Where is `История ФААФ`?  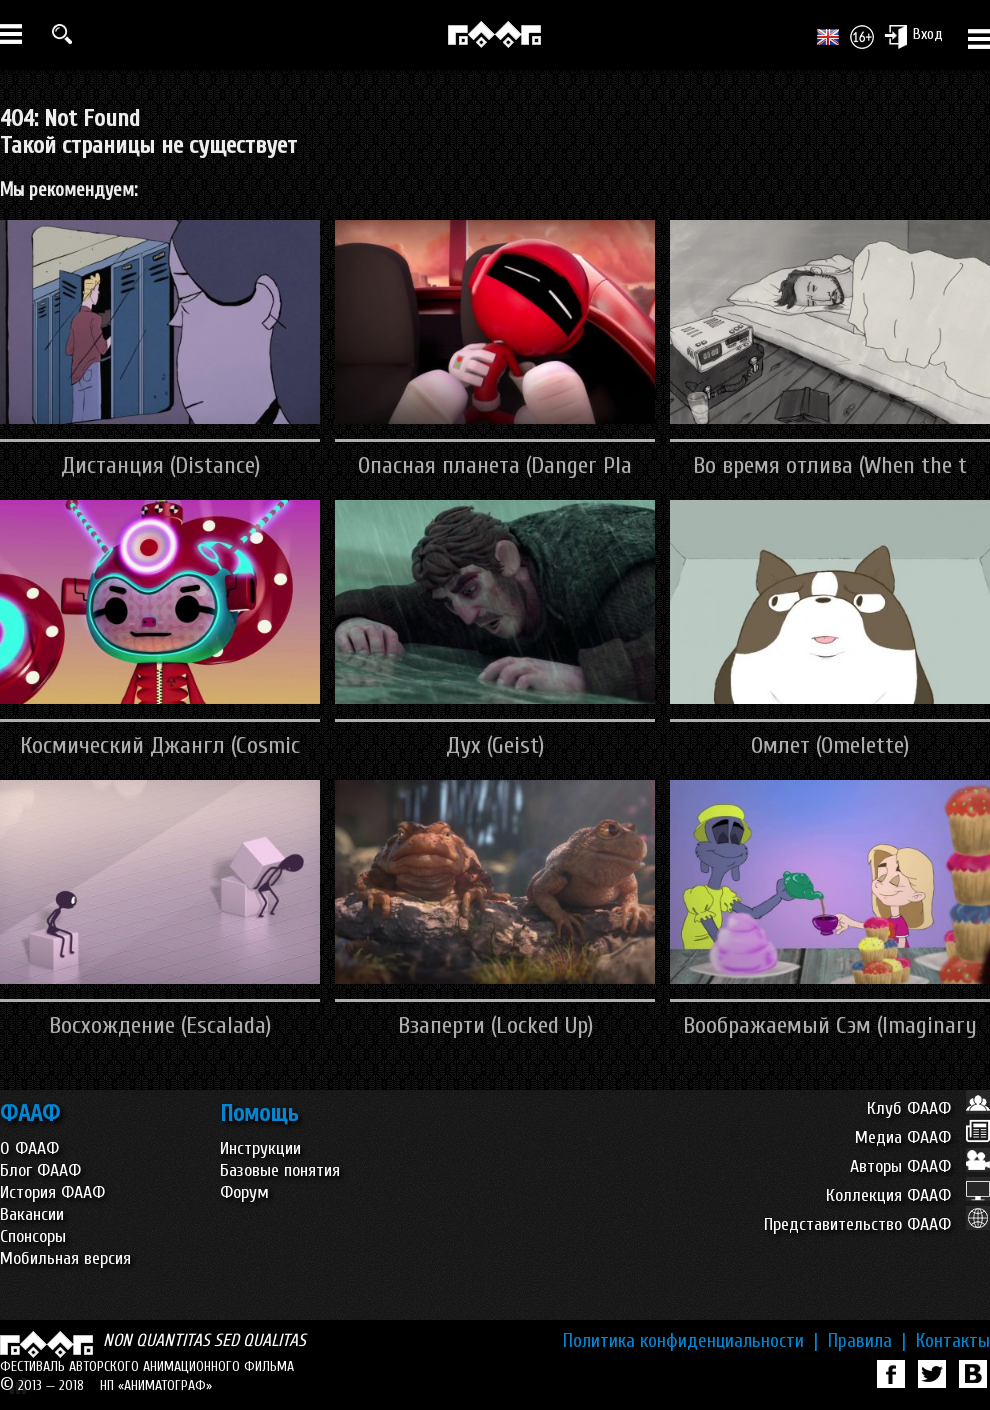
История ФААФ is located at coordinates (52, 1192).